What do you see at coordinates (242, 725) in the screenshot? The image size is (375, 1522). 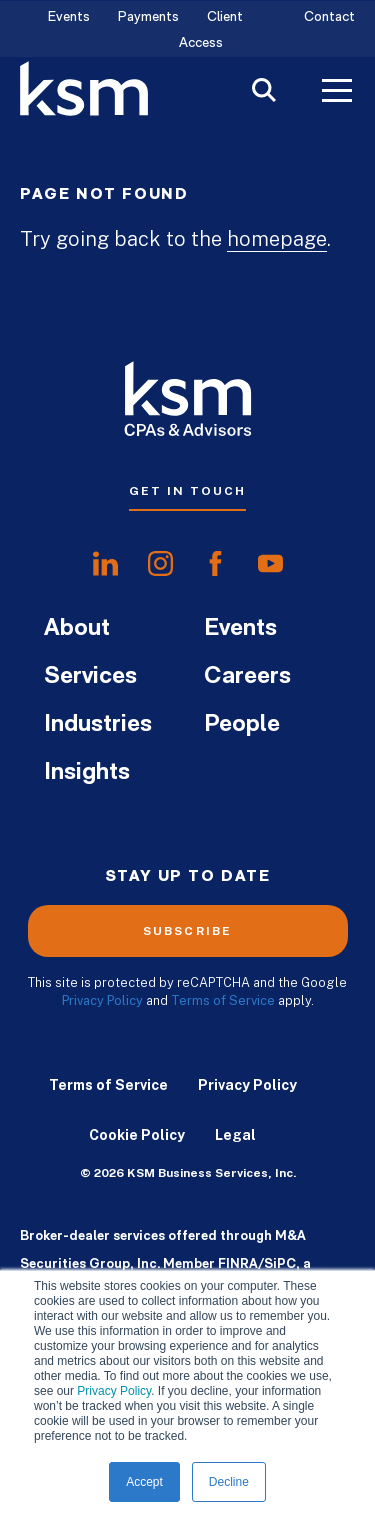 I see `People` at bounding box center [242, 725].